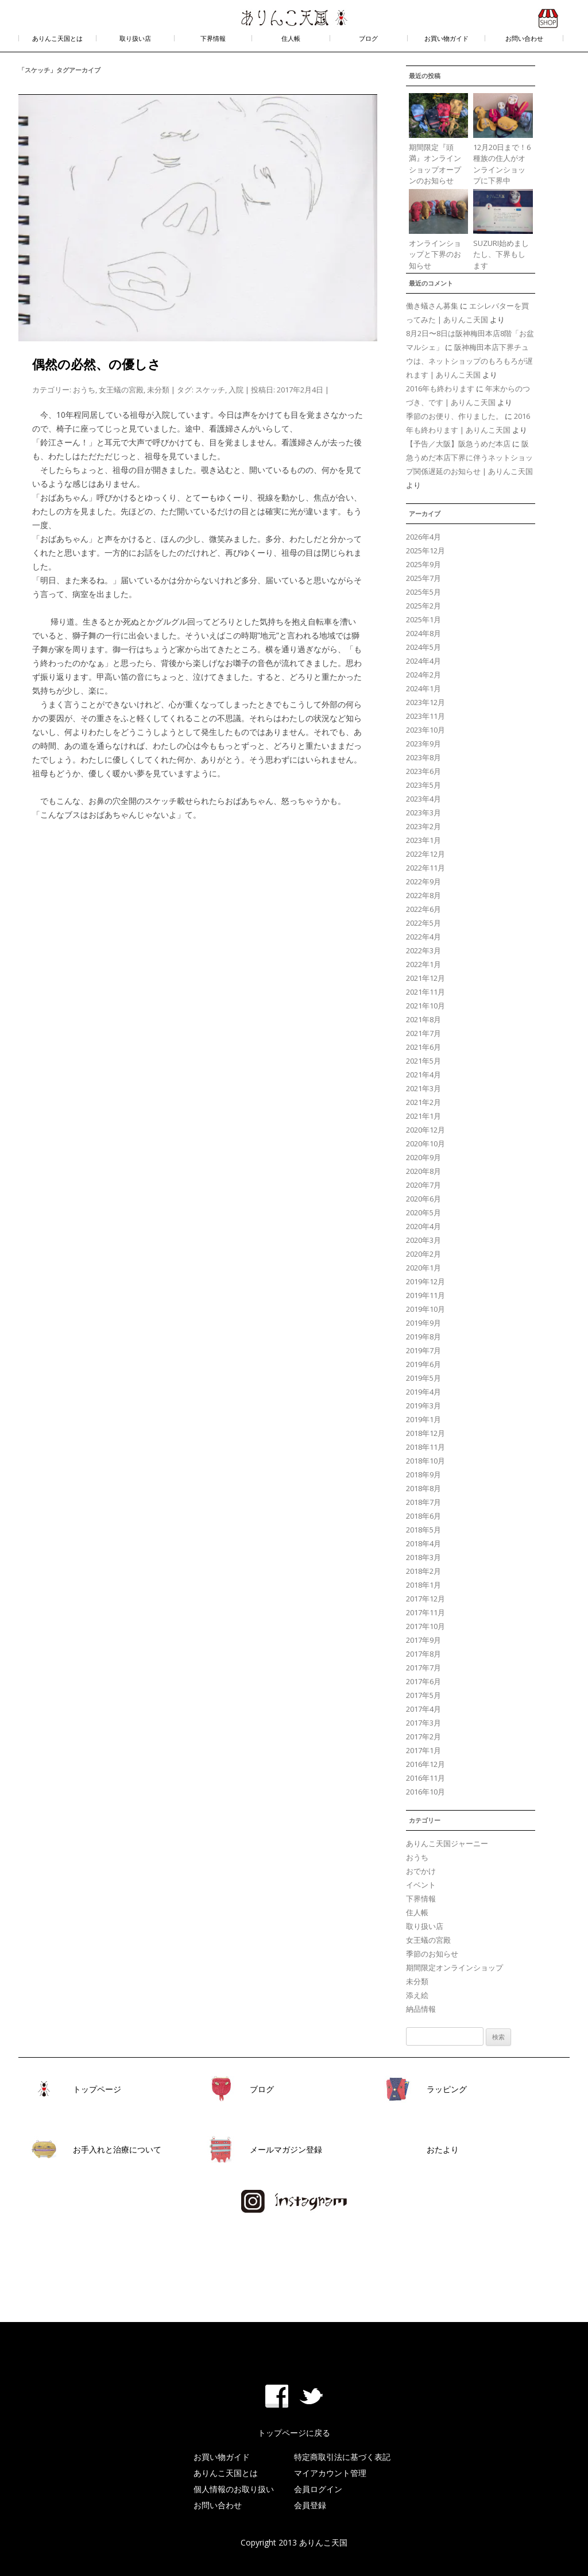 The image size is (588, 2576). I want to click on 2021年6月, so click(423, 1047).